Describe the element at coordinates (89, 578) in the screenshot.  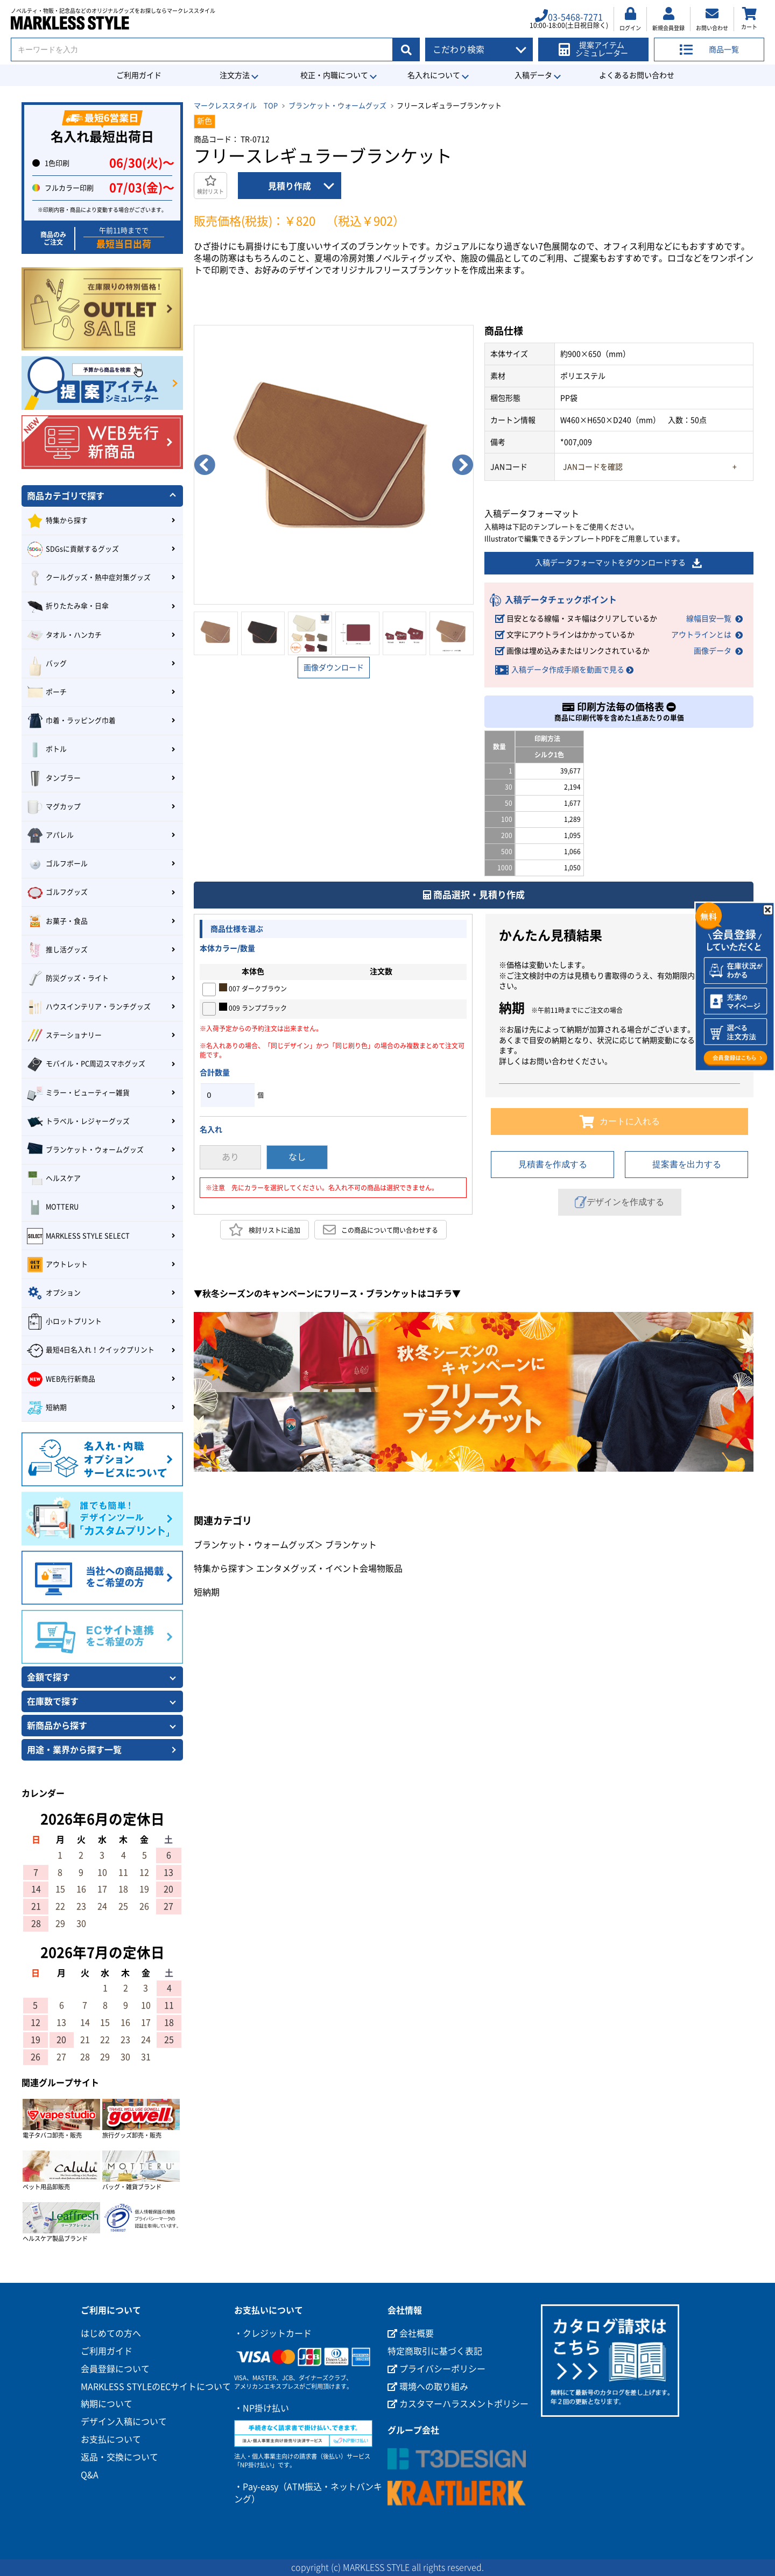
I see `クールグッズ・熱中症対策グッズ` at that location.